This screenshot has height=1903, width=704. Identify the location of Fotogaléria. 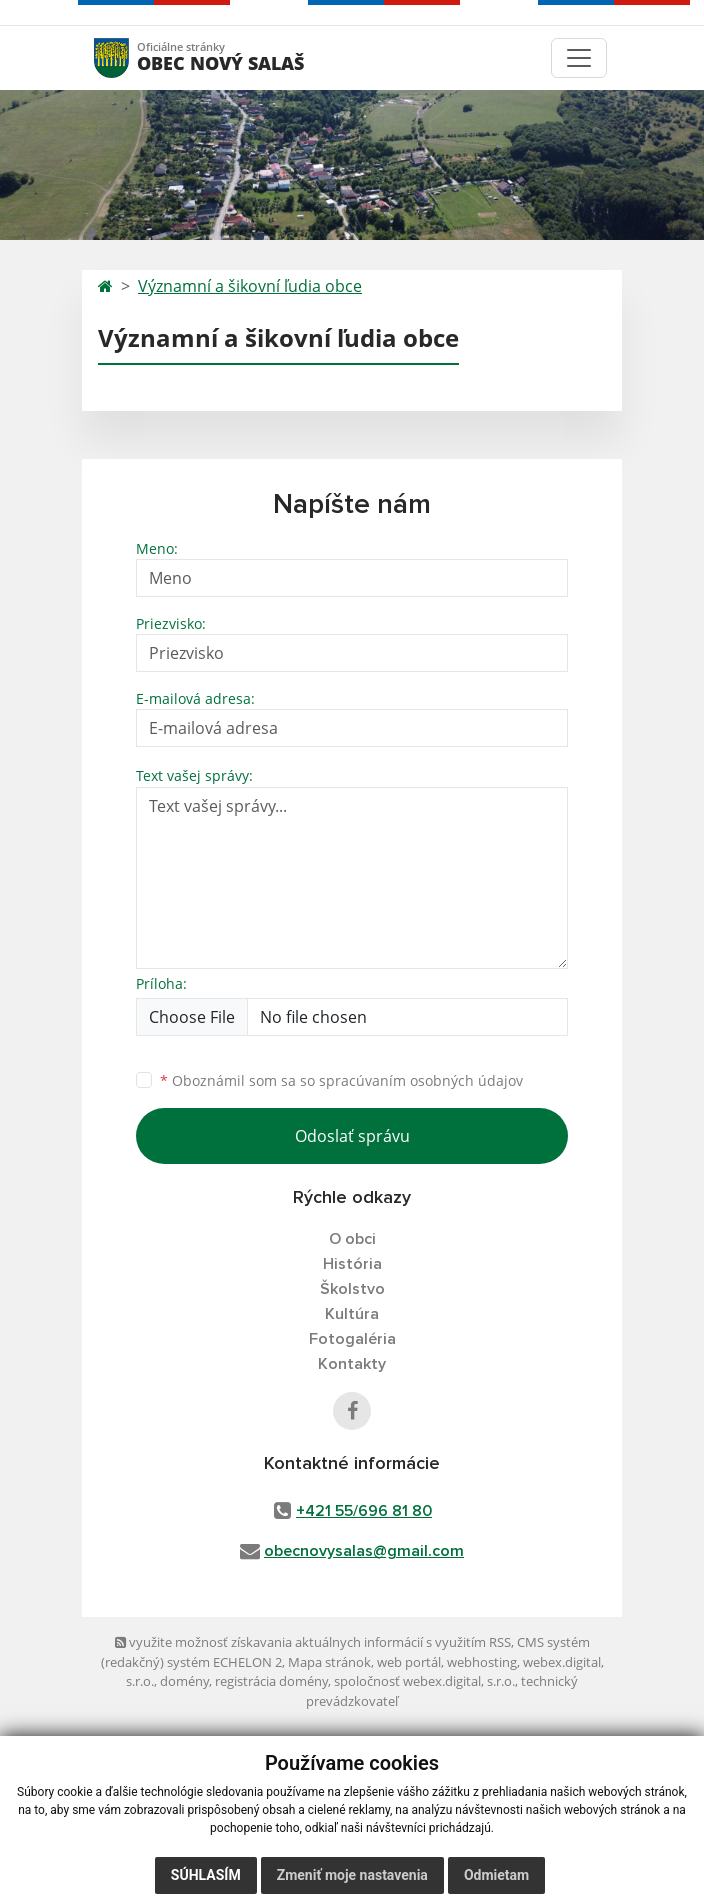
(352, 1339).